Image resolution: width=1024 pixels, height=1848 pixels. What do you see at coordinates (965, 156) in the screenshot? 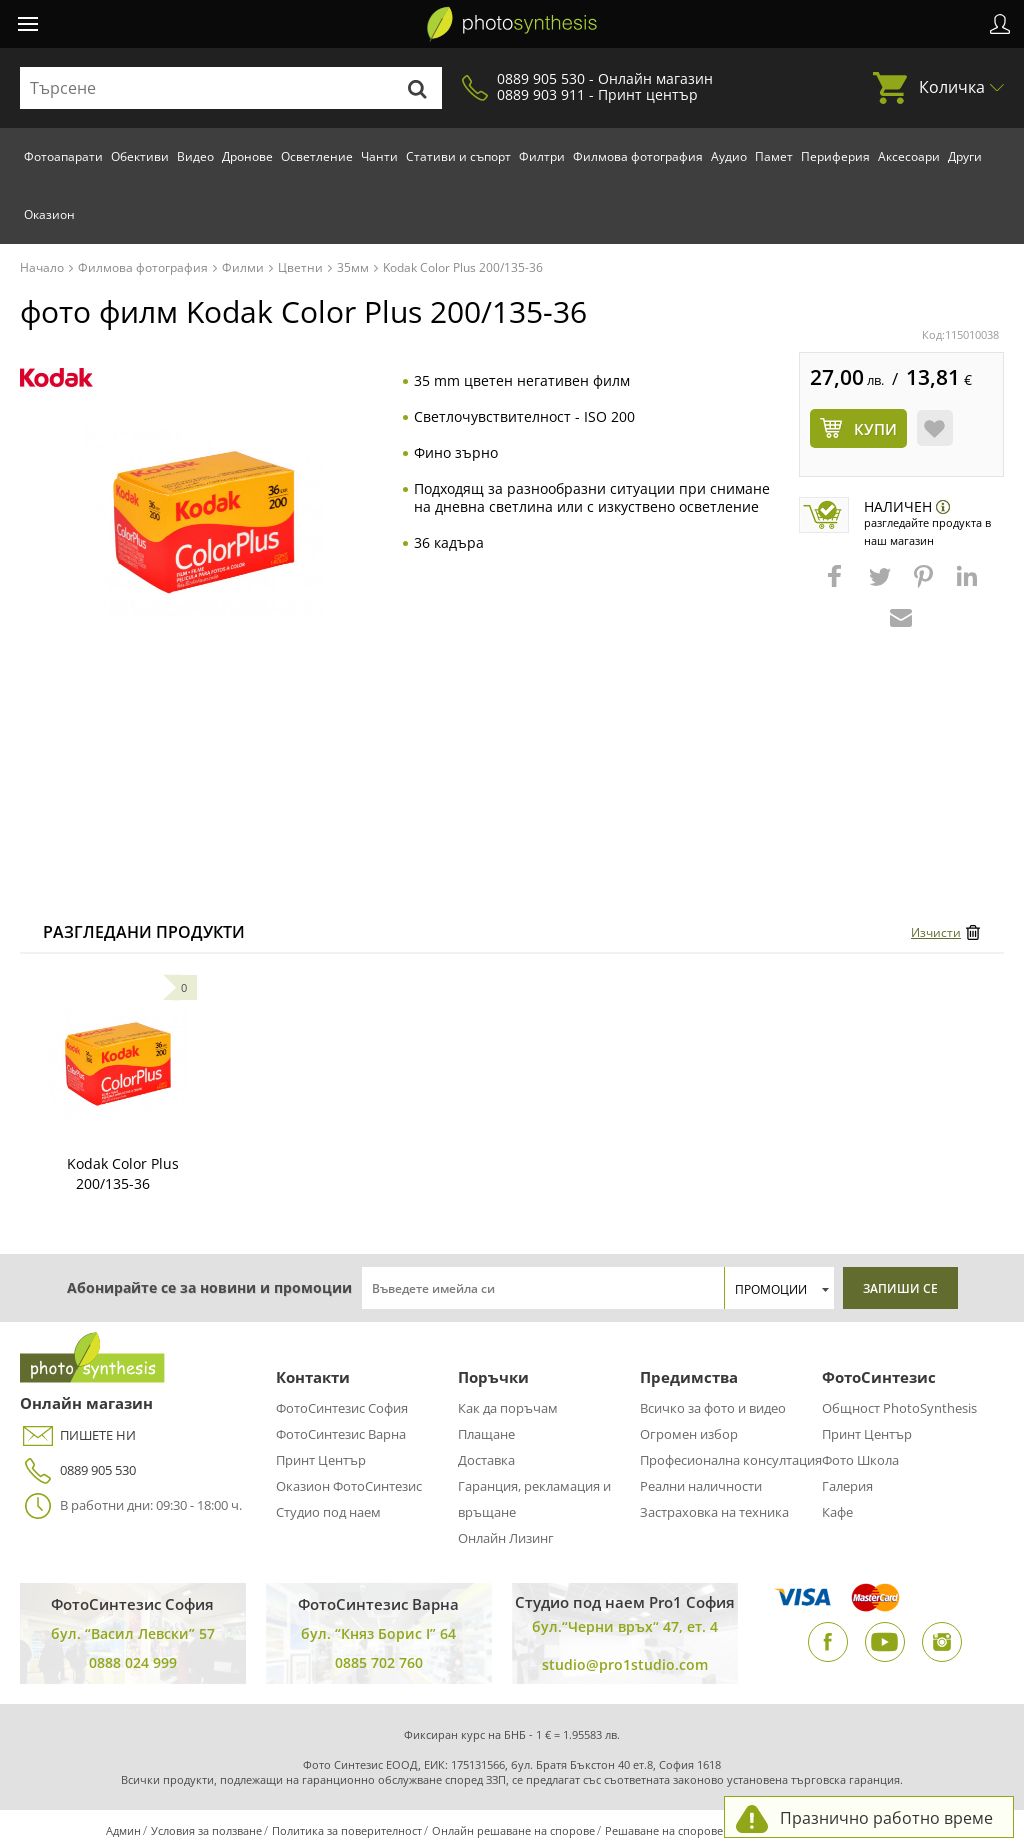
I see `Други` at bounding box center [965, 156].